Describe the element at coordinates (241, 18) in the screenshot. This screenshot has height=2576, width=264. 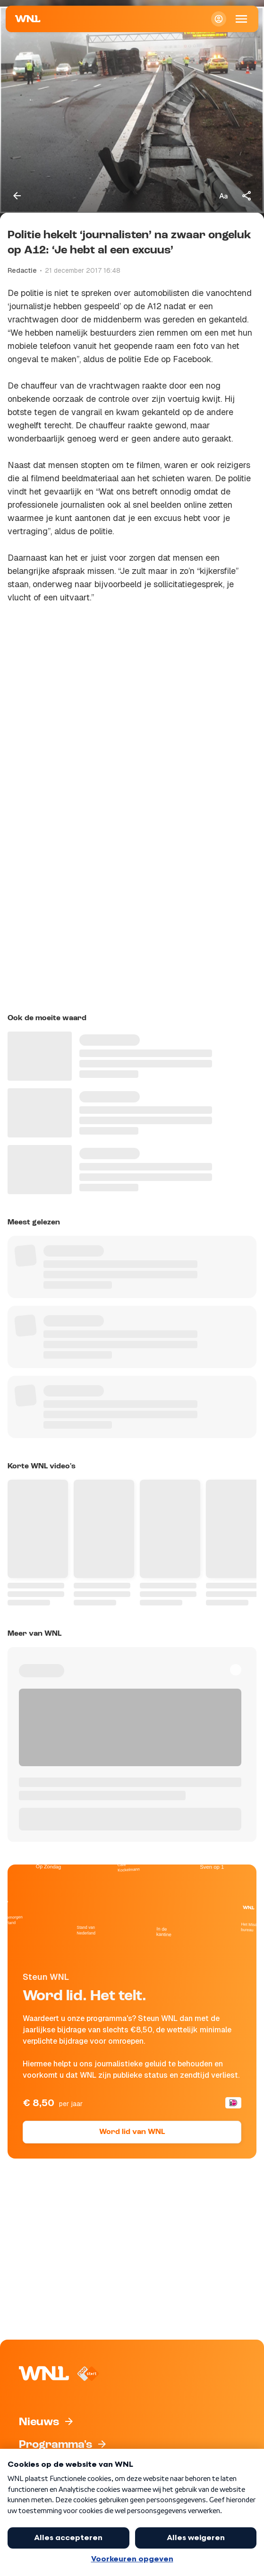
I see `[Open Mobiele Navigatie]` at that location.